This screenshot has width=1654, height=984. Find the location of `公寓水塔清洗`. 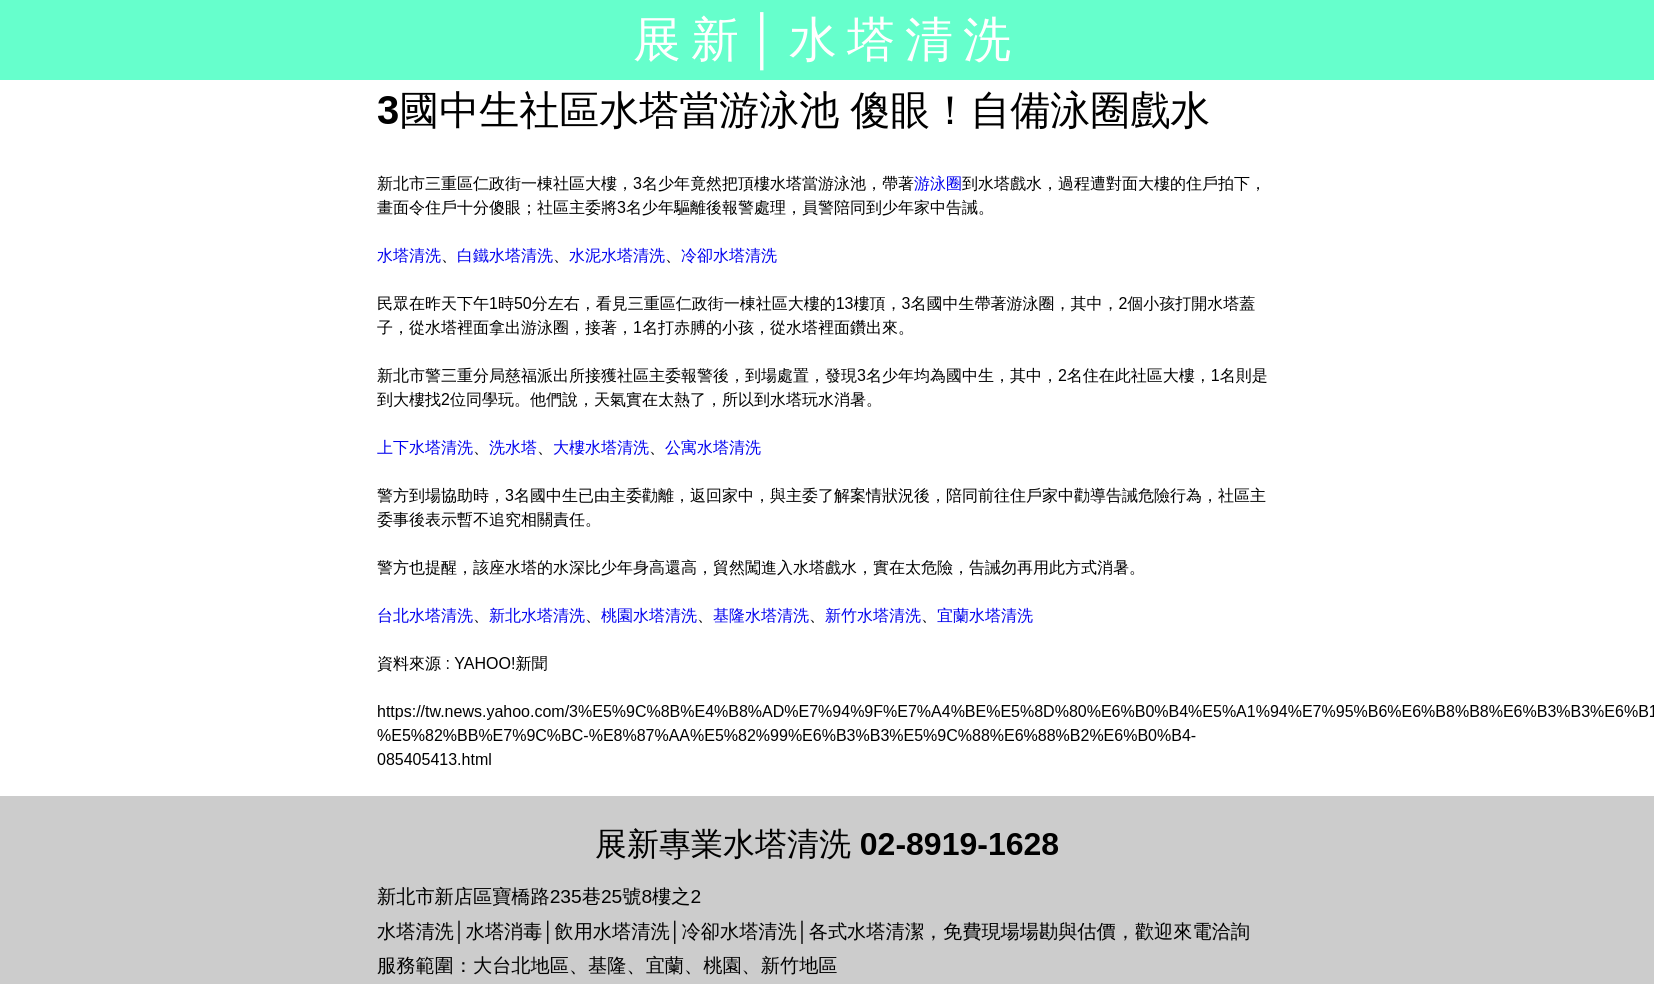

公寓水塔清洗 is located at coordinates (713, 447).